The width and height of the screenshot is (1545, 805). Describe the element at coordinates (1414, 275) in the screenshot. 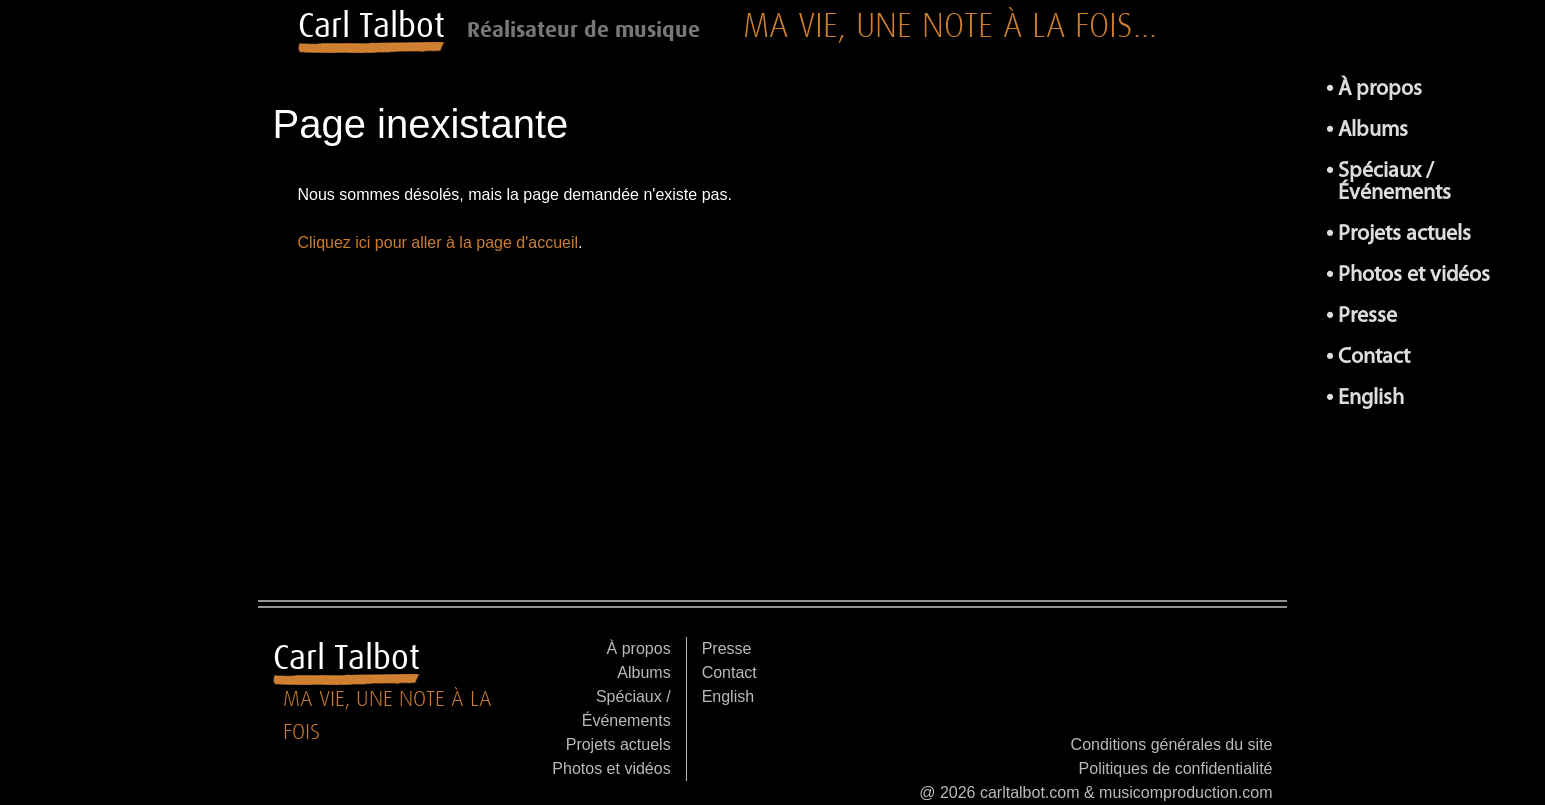

I see `Photos et vidéos` at that location.